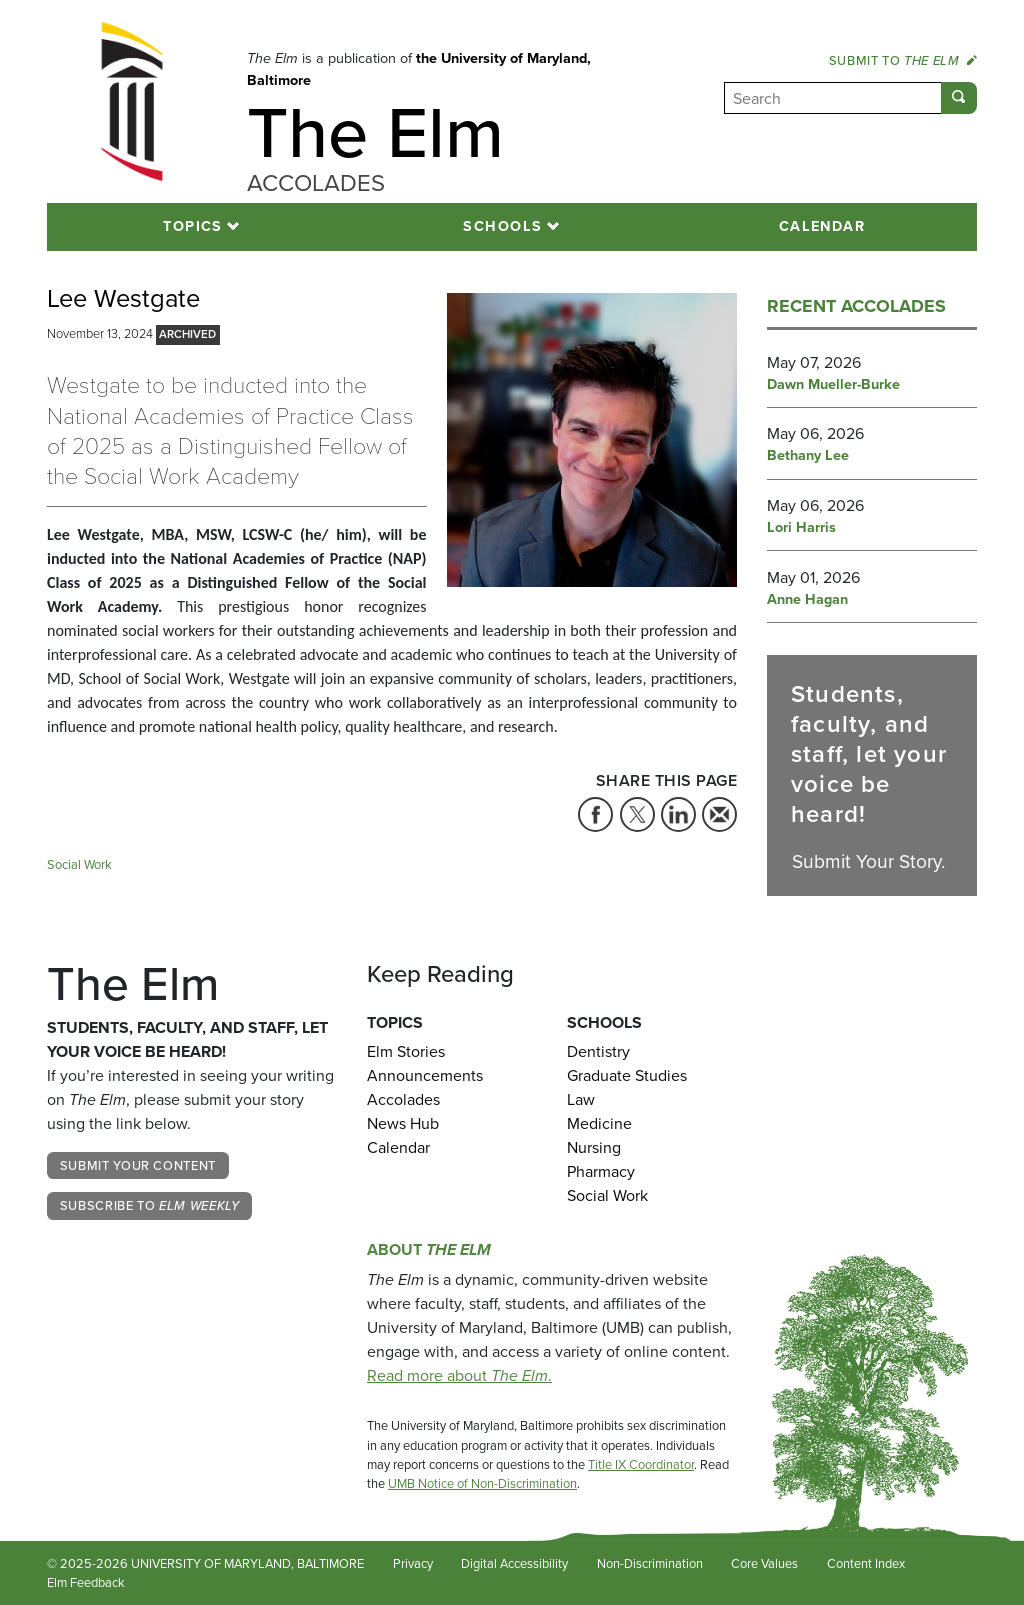  Describe the element at coordinates (822, 226) in the screenshot. I see `Calendar` at that location.